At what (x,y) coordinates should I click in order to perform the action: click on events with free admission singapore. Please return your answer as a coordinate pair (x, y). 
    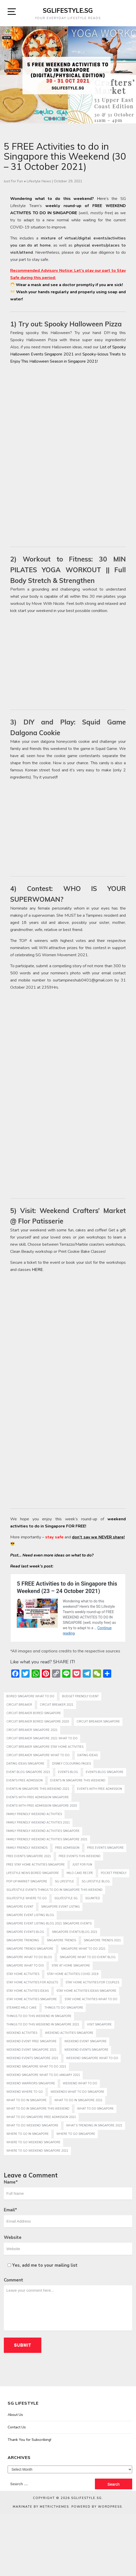
    Looking at the image, I should click on (37, 1804).